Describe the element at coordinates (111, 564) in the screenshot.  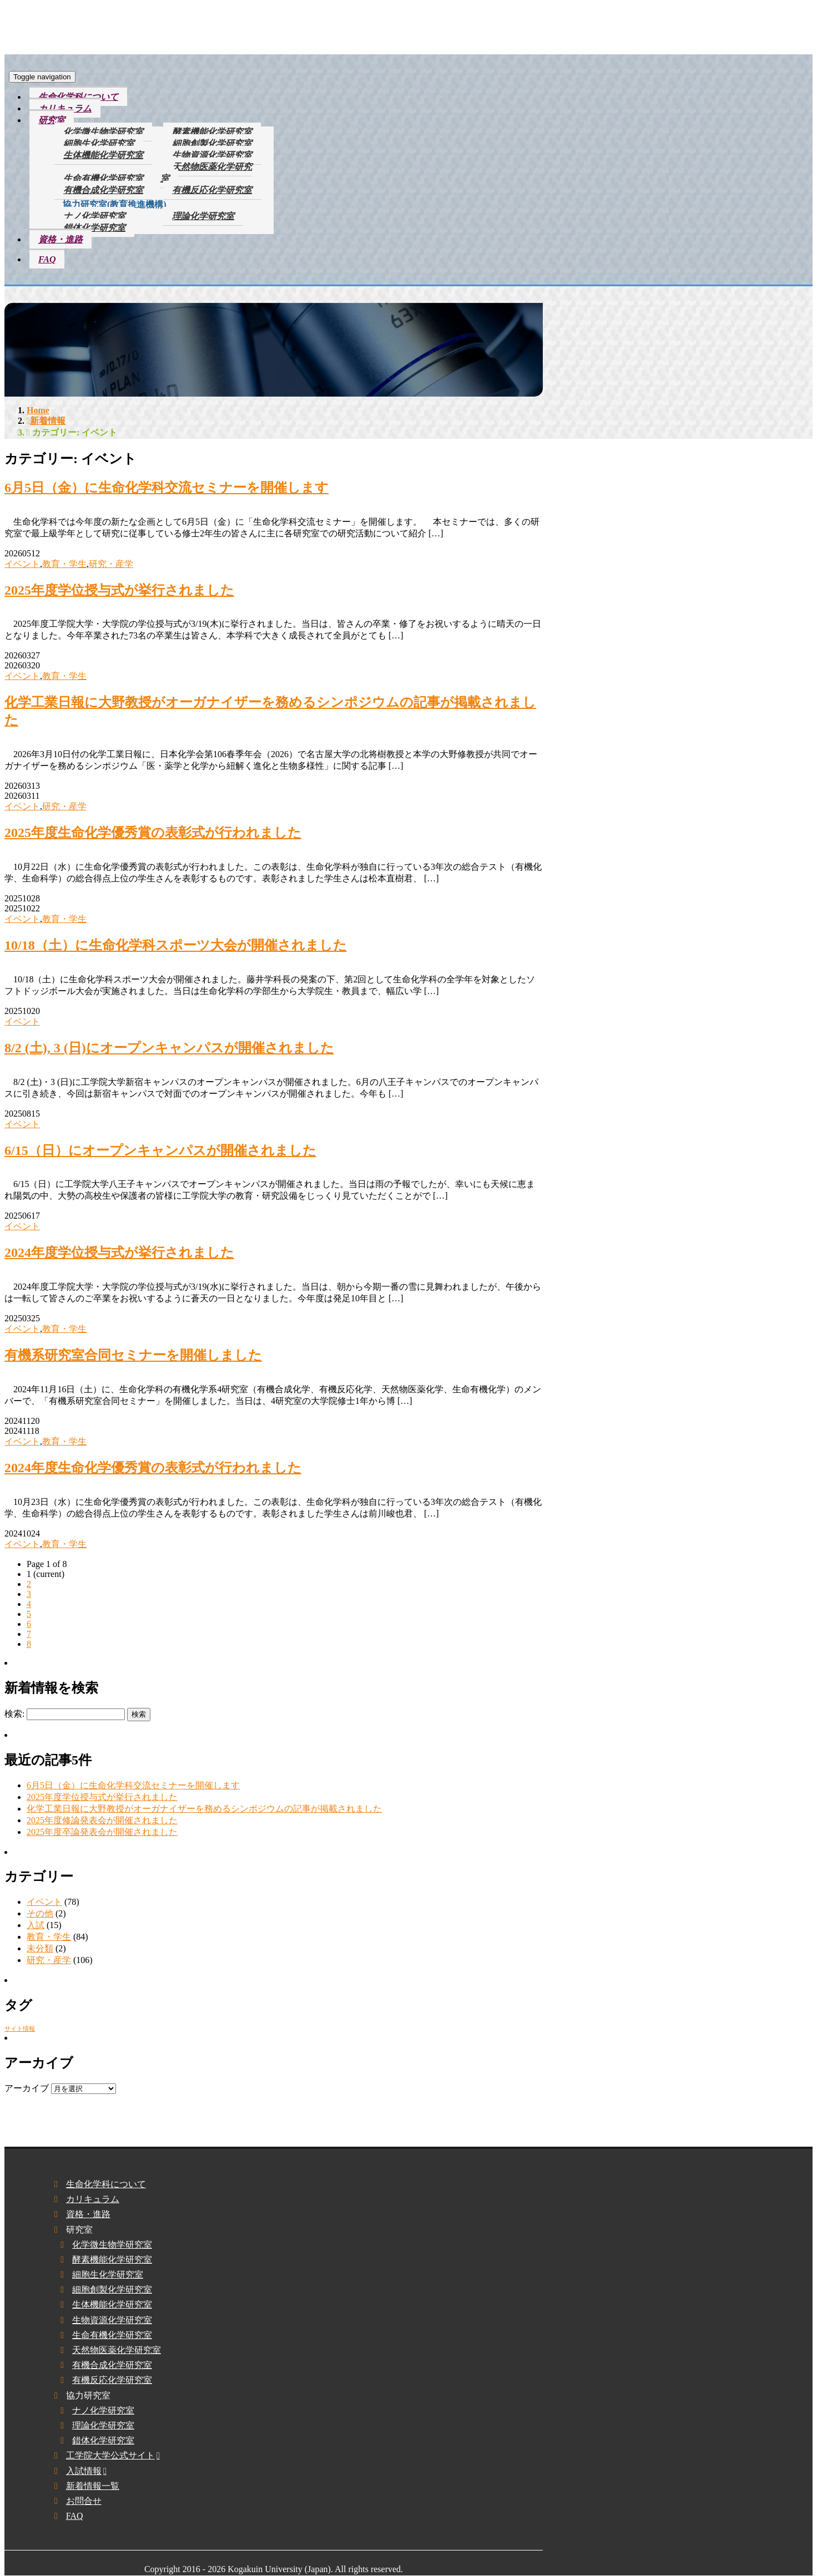
I see `研究・産学` at that location.